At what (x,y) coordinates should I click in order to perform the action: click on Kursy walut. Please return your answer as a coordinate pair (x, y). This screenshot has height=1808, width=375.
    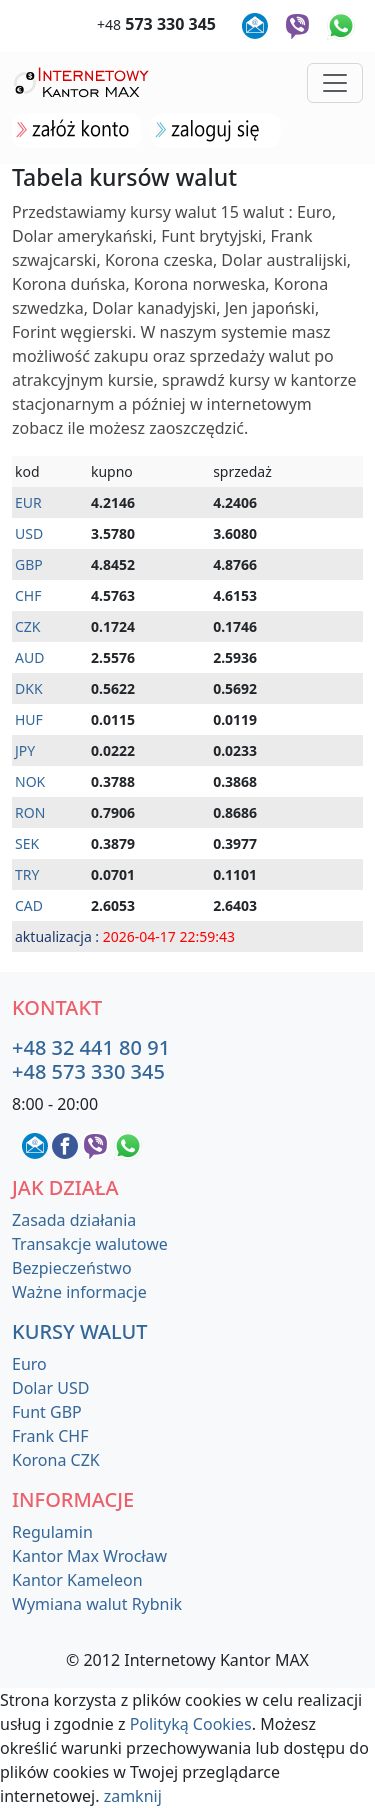
    Looking at the image, I should click on (80, 1331).